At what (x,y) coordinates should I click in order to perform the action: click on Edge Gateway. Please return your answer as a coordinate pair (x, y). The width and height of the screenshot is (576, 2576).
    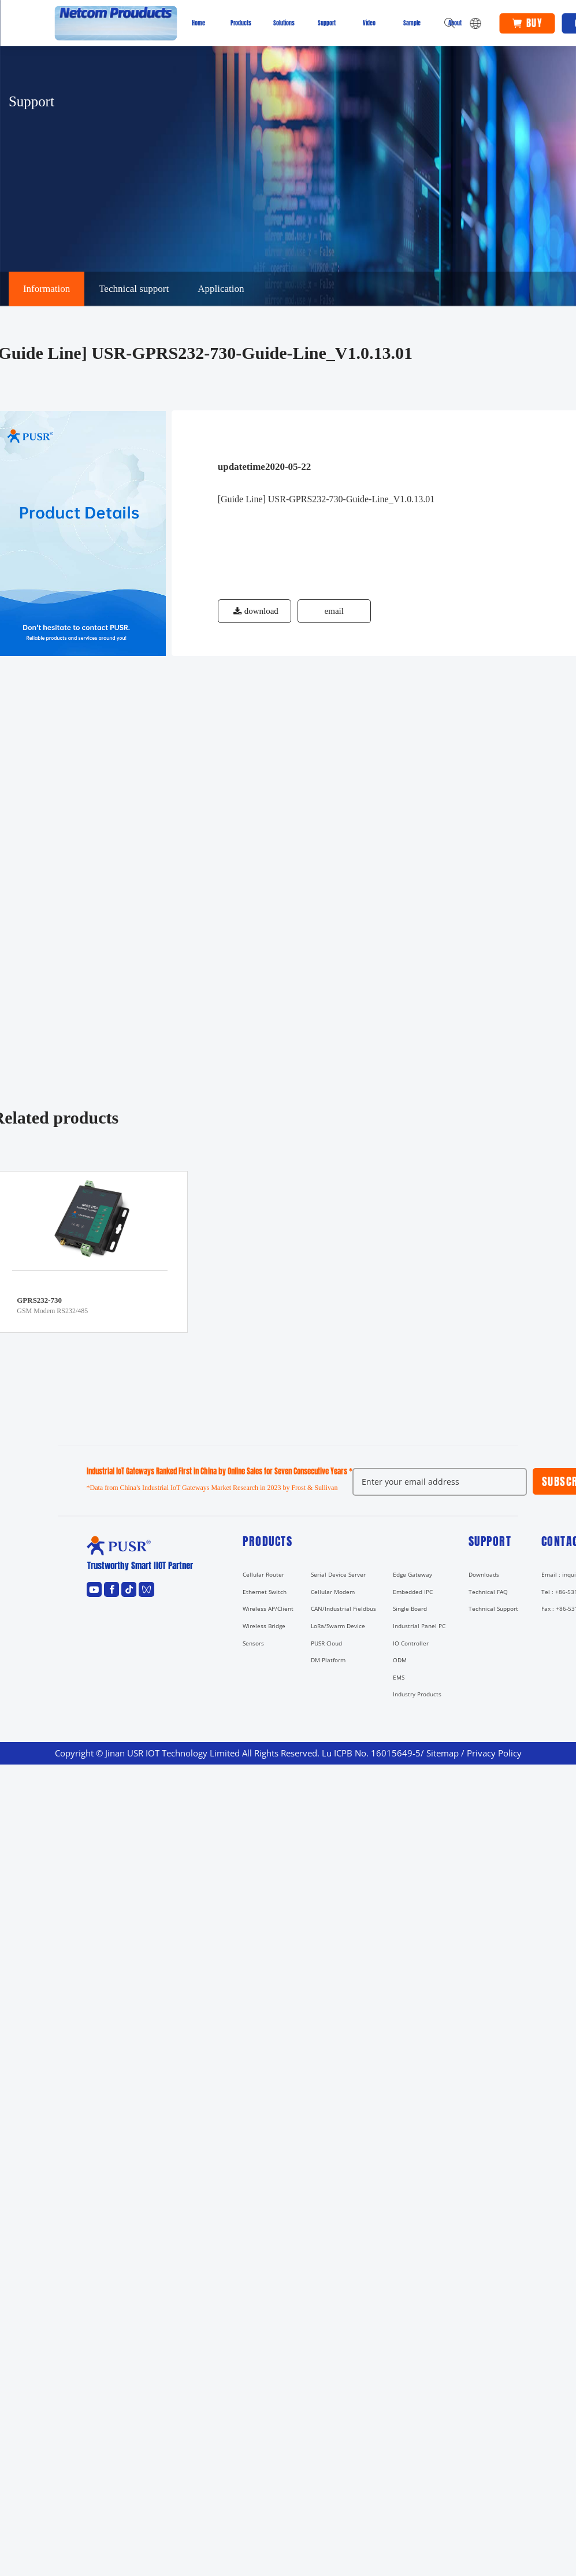
    Looking at the image, I should click on (412, 1574).